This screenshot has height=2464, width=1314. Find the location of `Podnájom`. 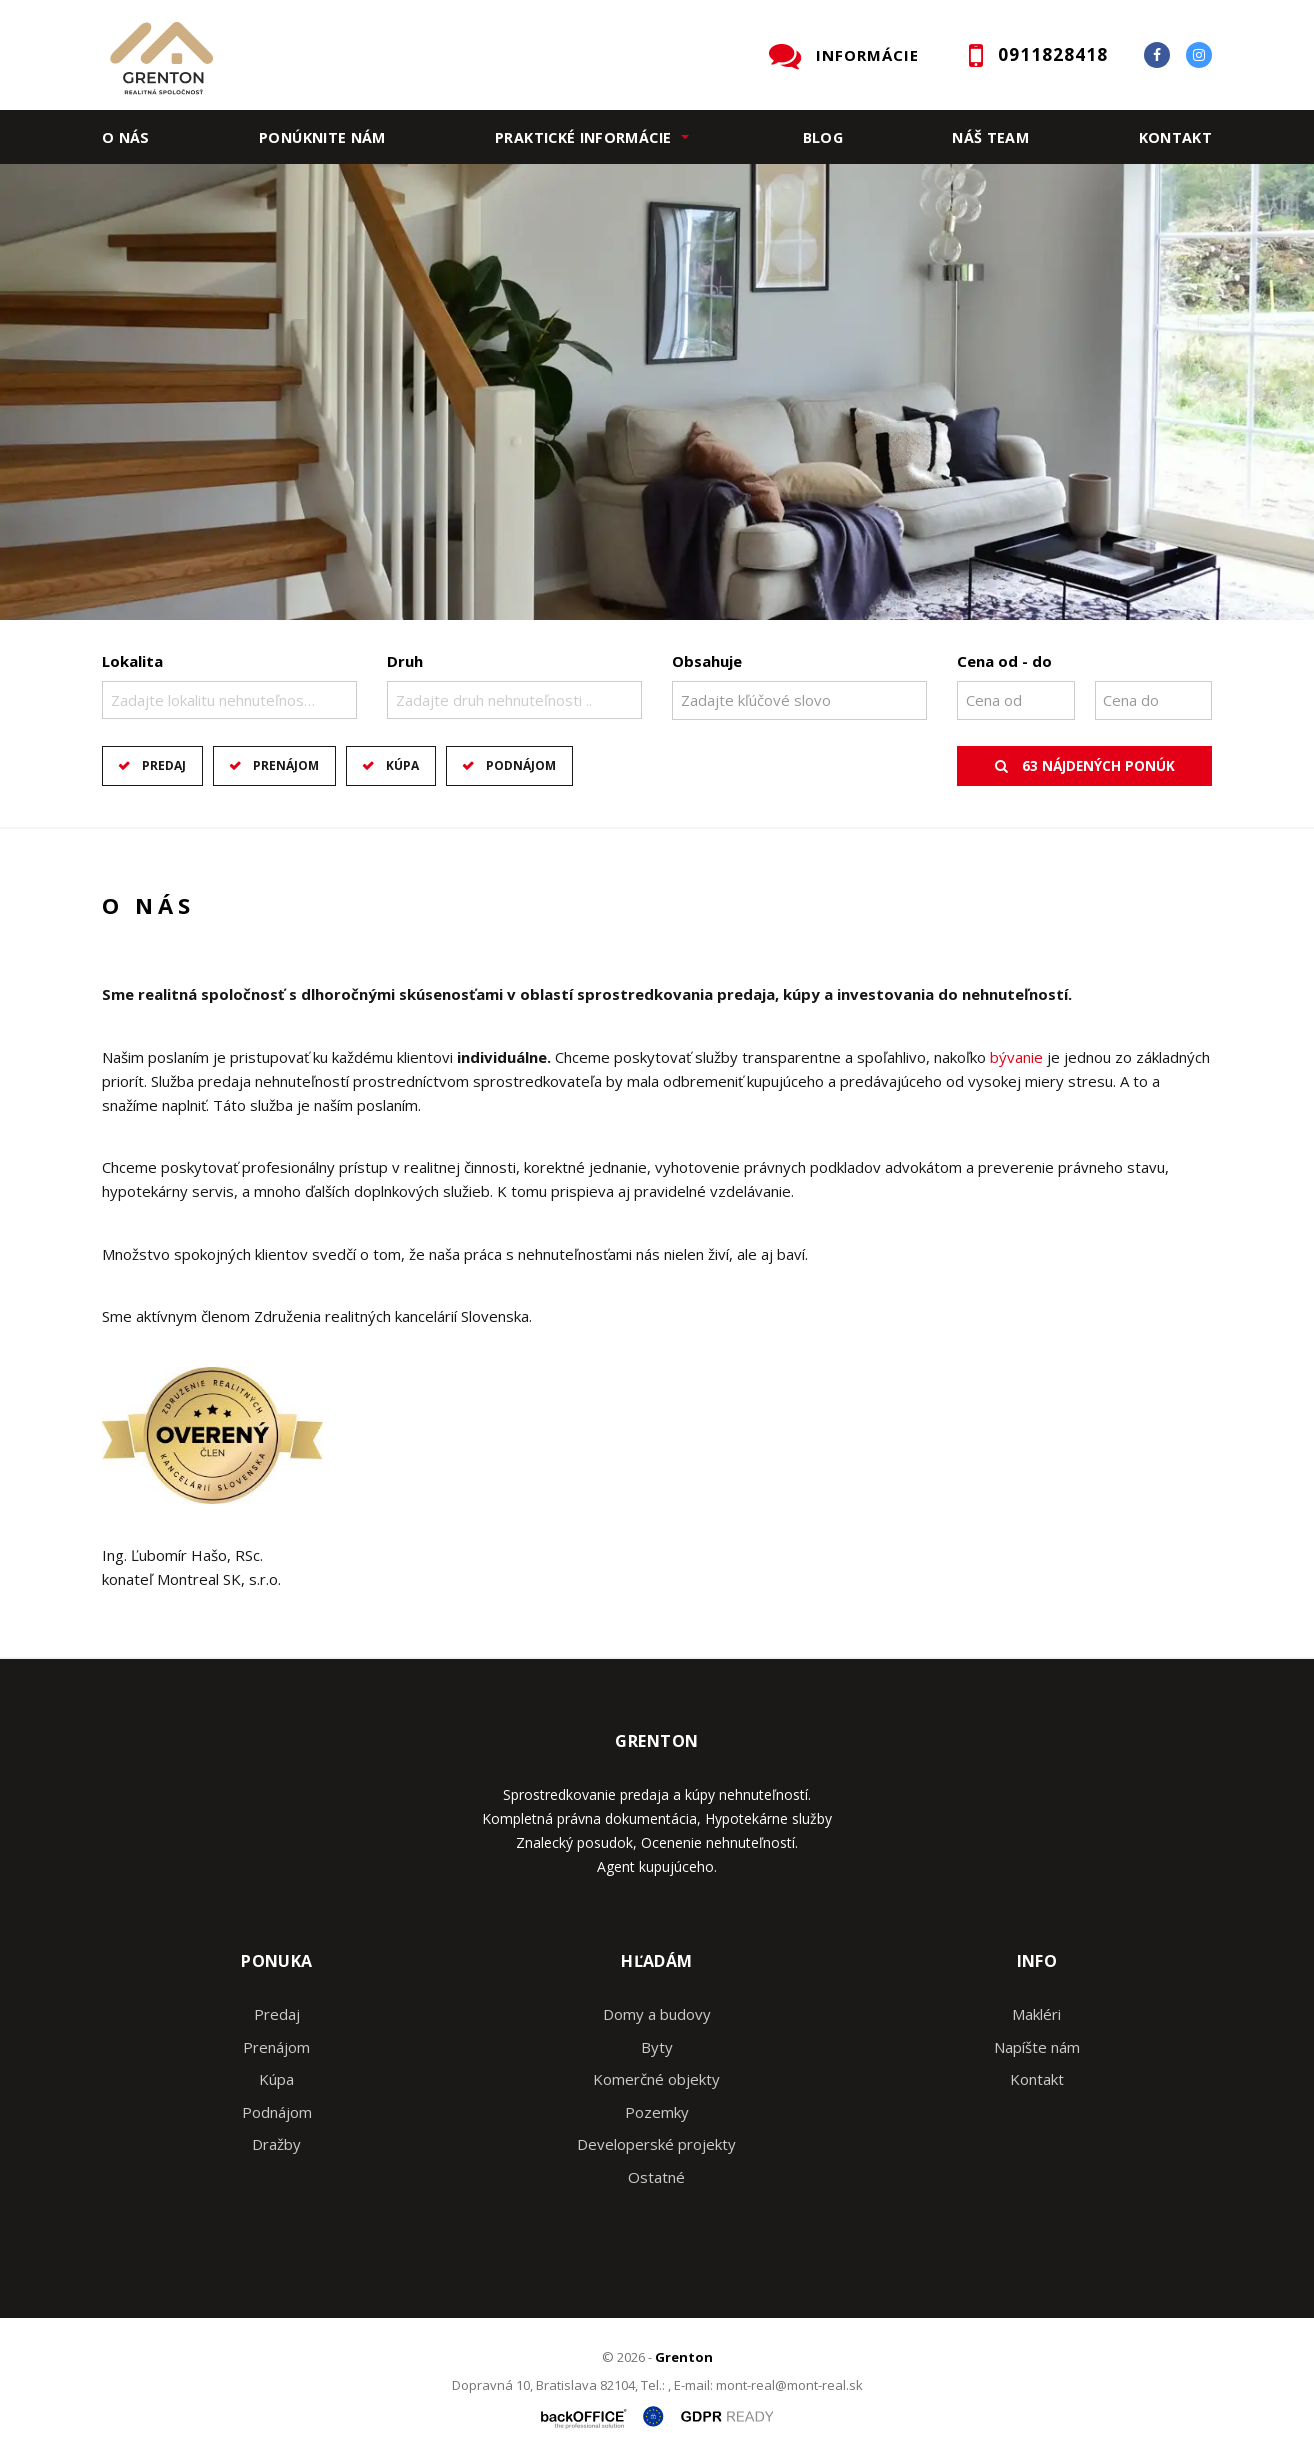

Podnájom is located at coordinates (521, 765).